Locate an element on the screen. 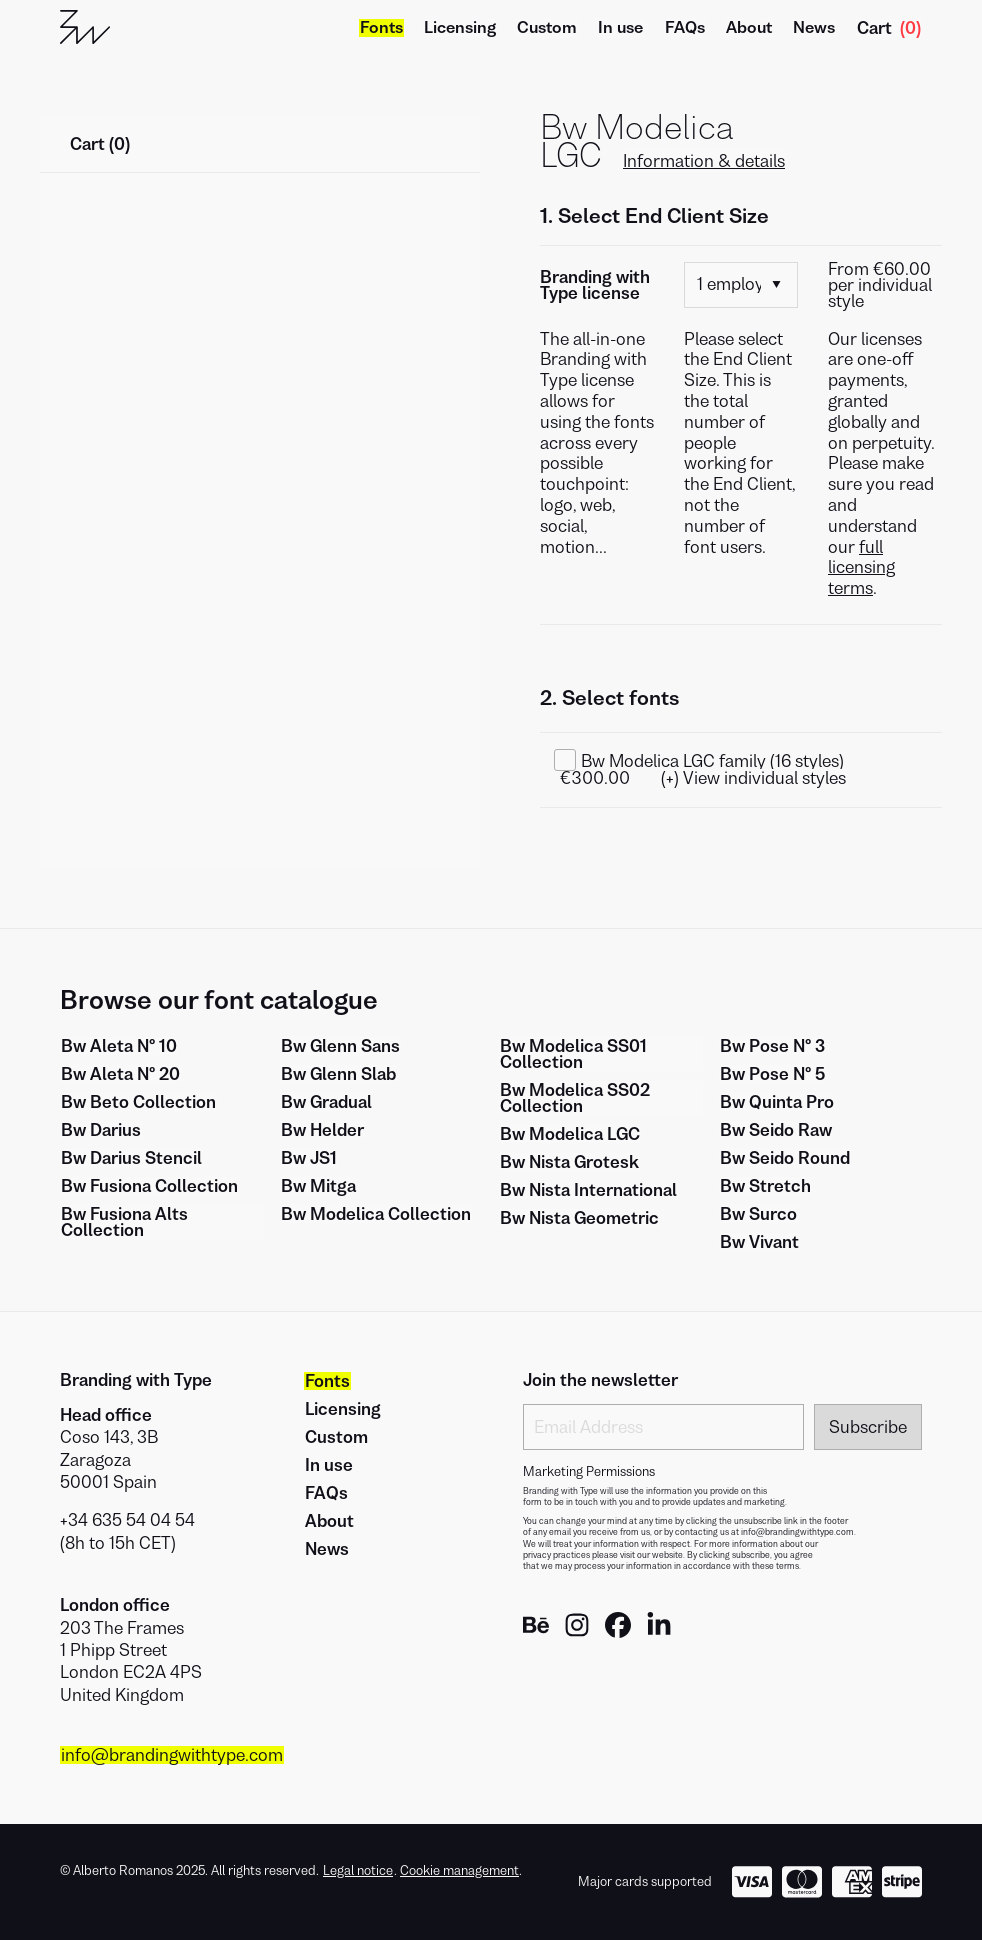 This screenshot has height=1940, width=982. Bw Glenn Slab is located at coordinates (338, 1074).